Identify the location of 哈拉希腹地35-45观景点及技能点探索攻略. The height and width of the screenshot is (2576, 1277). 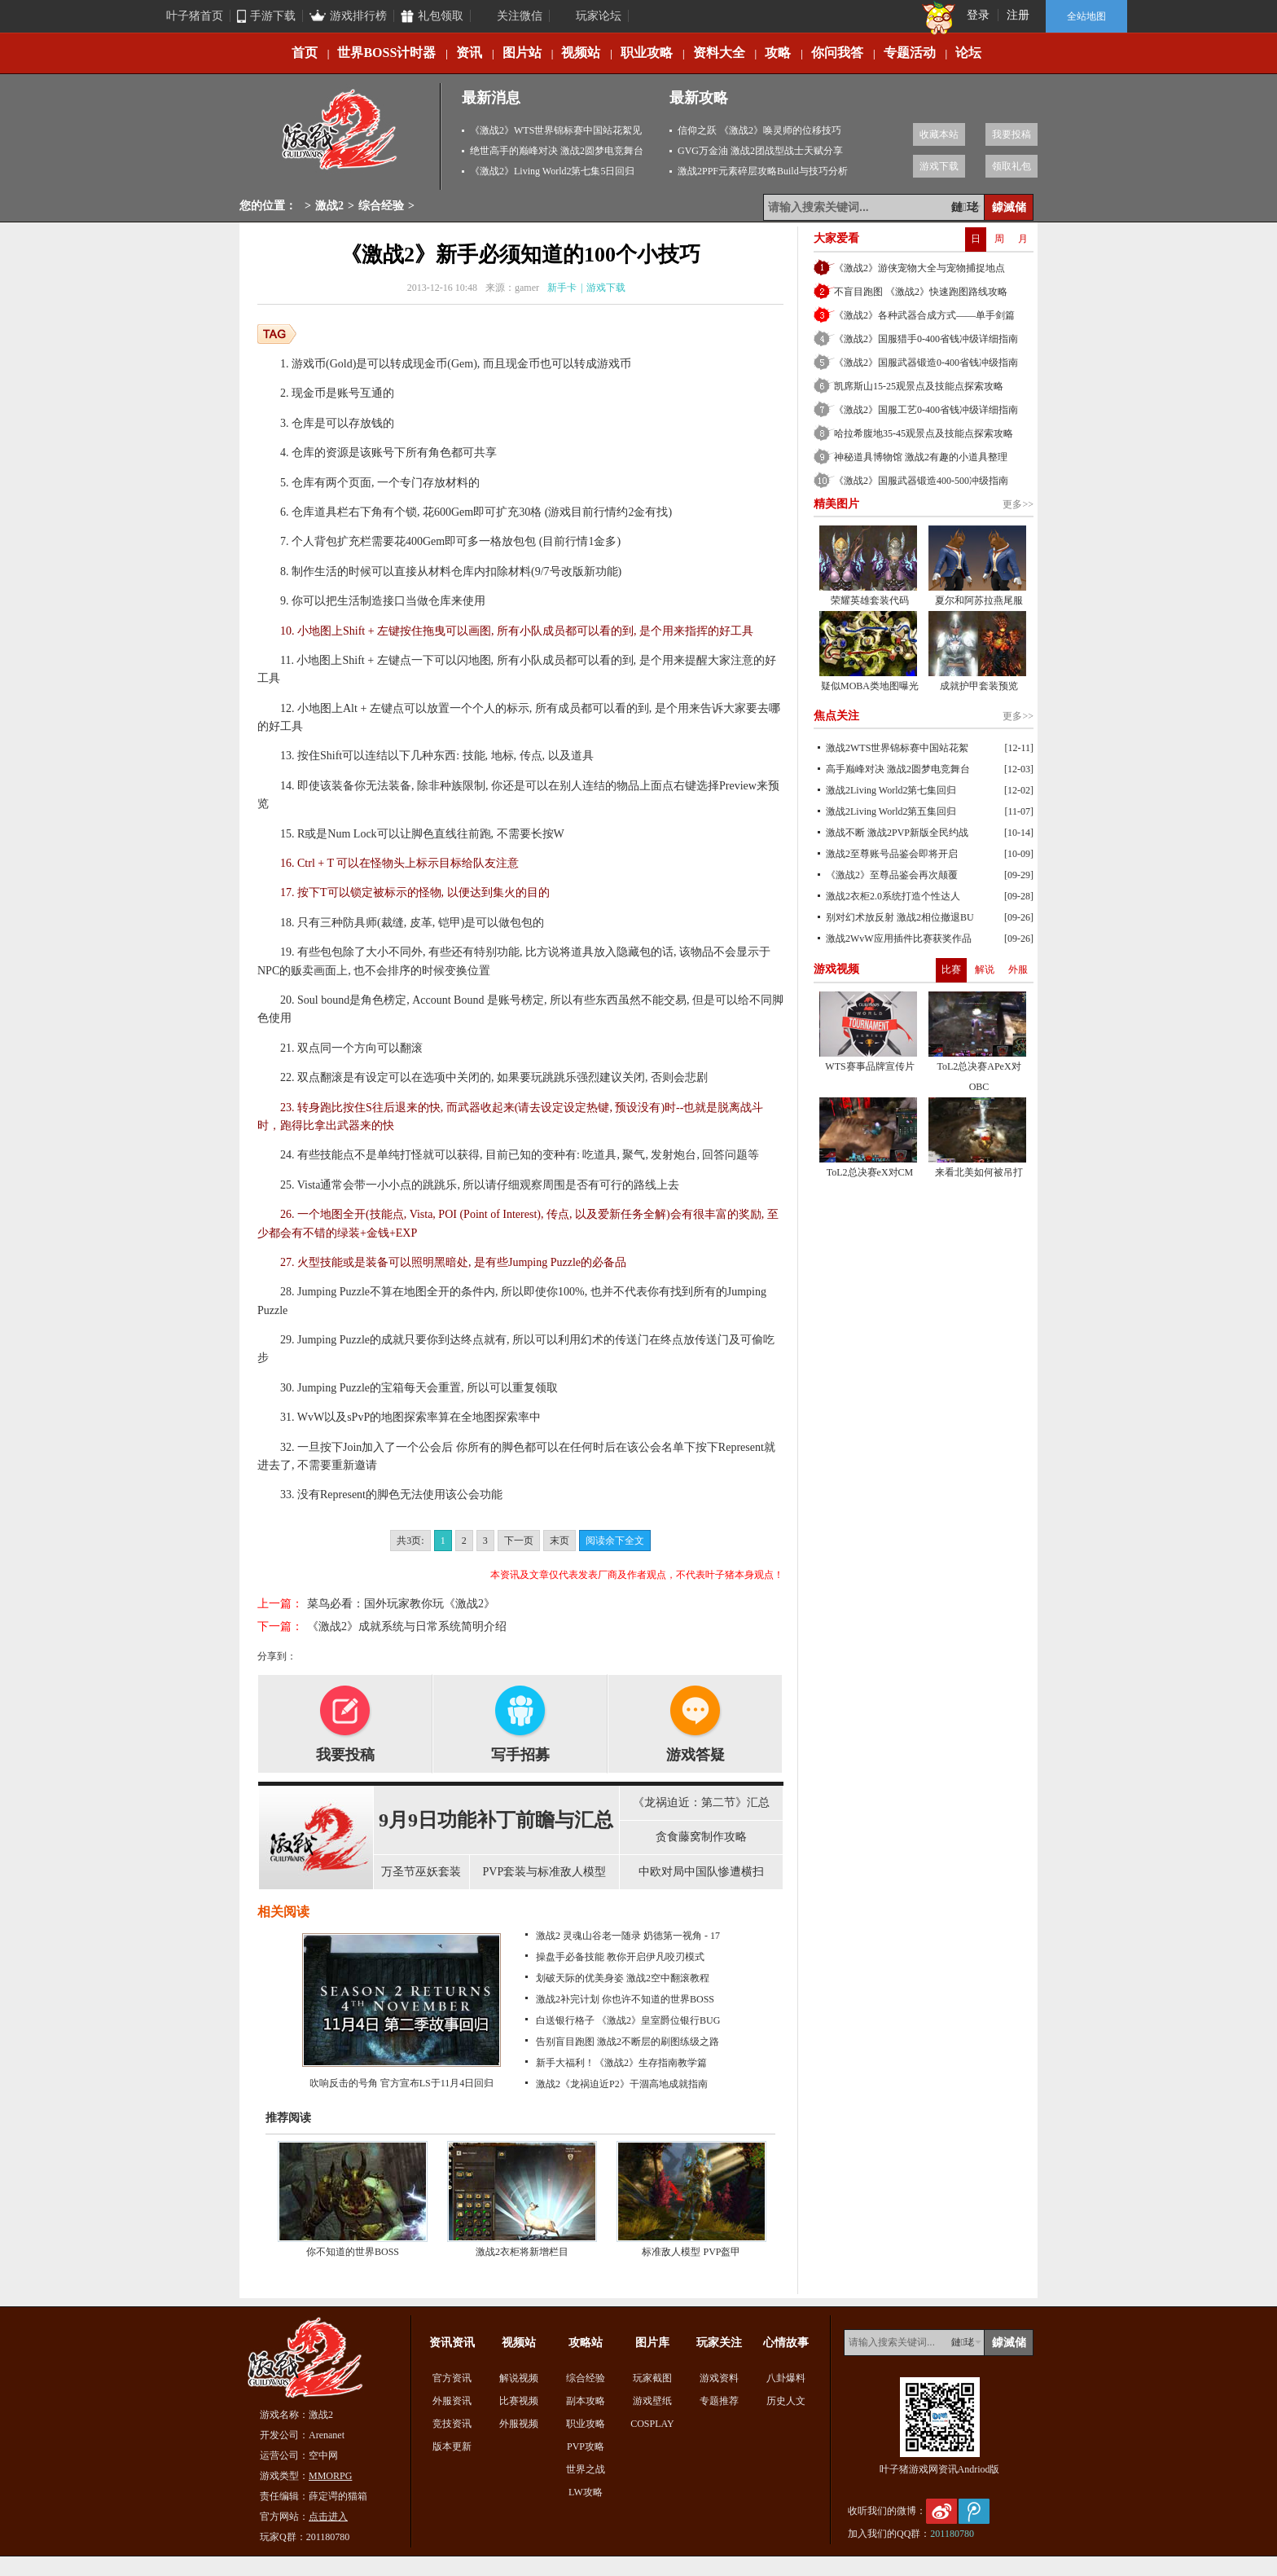
(923, 433).